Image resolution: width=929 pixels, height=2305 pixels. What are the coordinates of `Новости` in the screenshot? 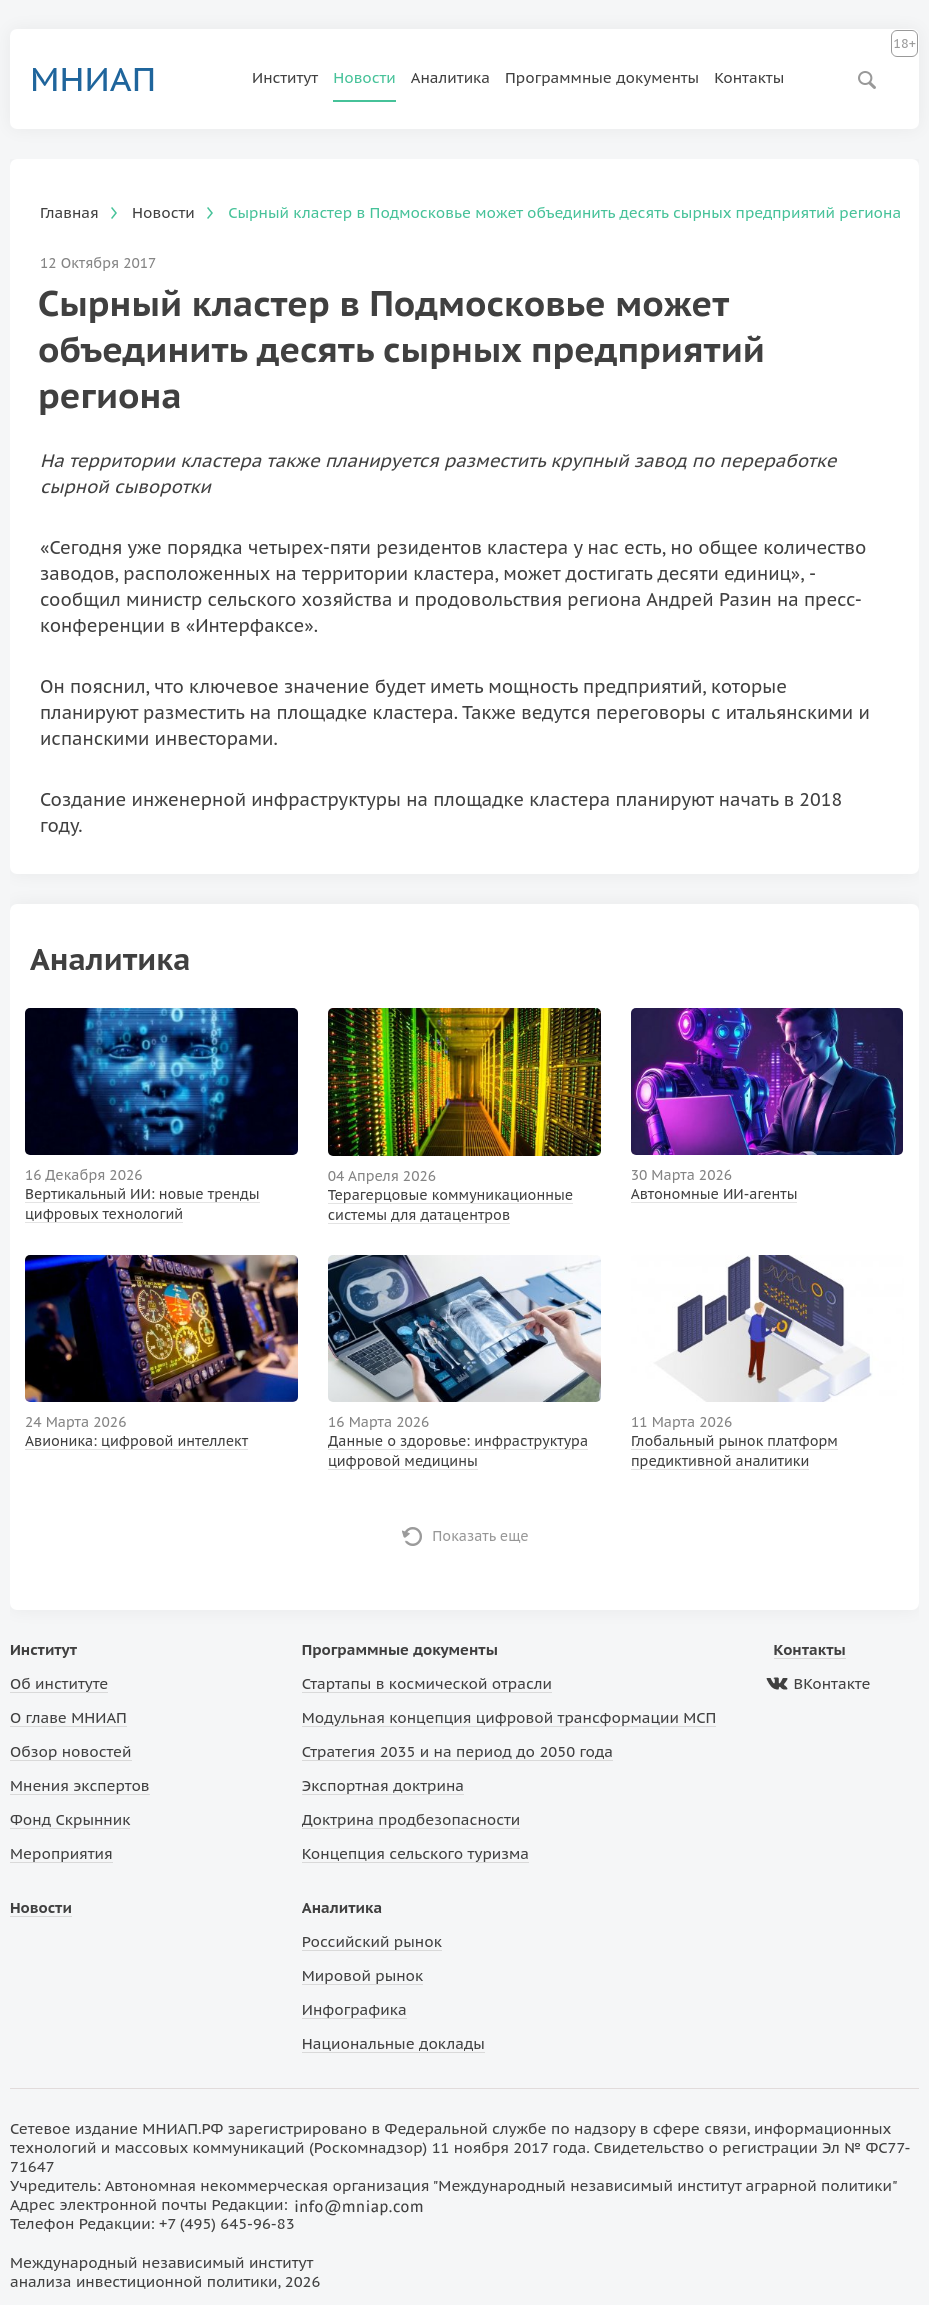 It's located at (364, 77).